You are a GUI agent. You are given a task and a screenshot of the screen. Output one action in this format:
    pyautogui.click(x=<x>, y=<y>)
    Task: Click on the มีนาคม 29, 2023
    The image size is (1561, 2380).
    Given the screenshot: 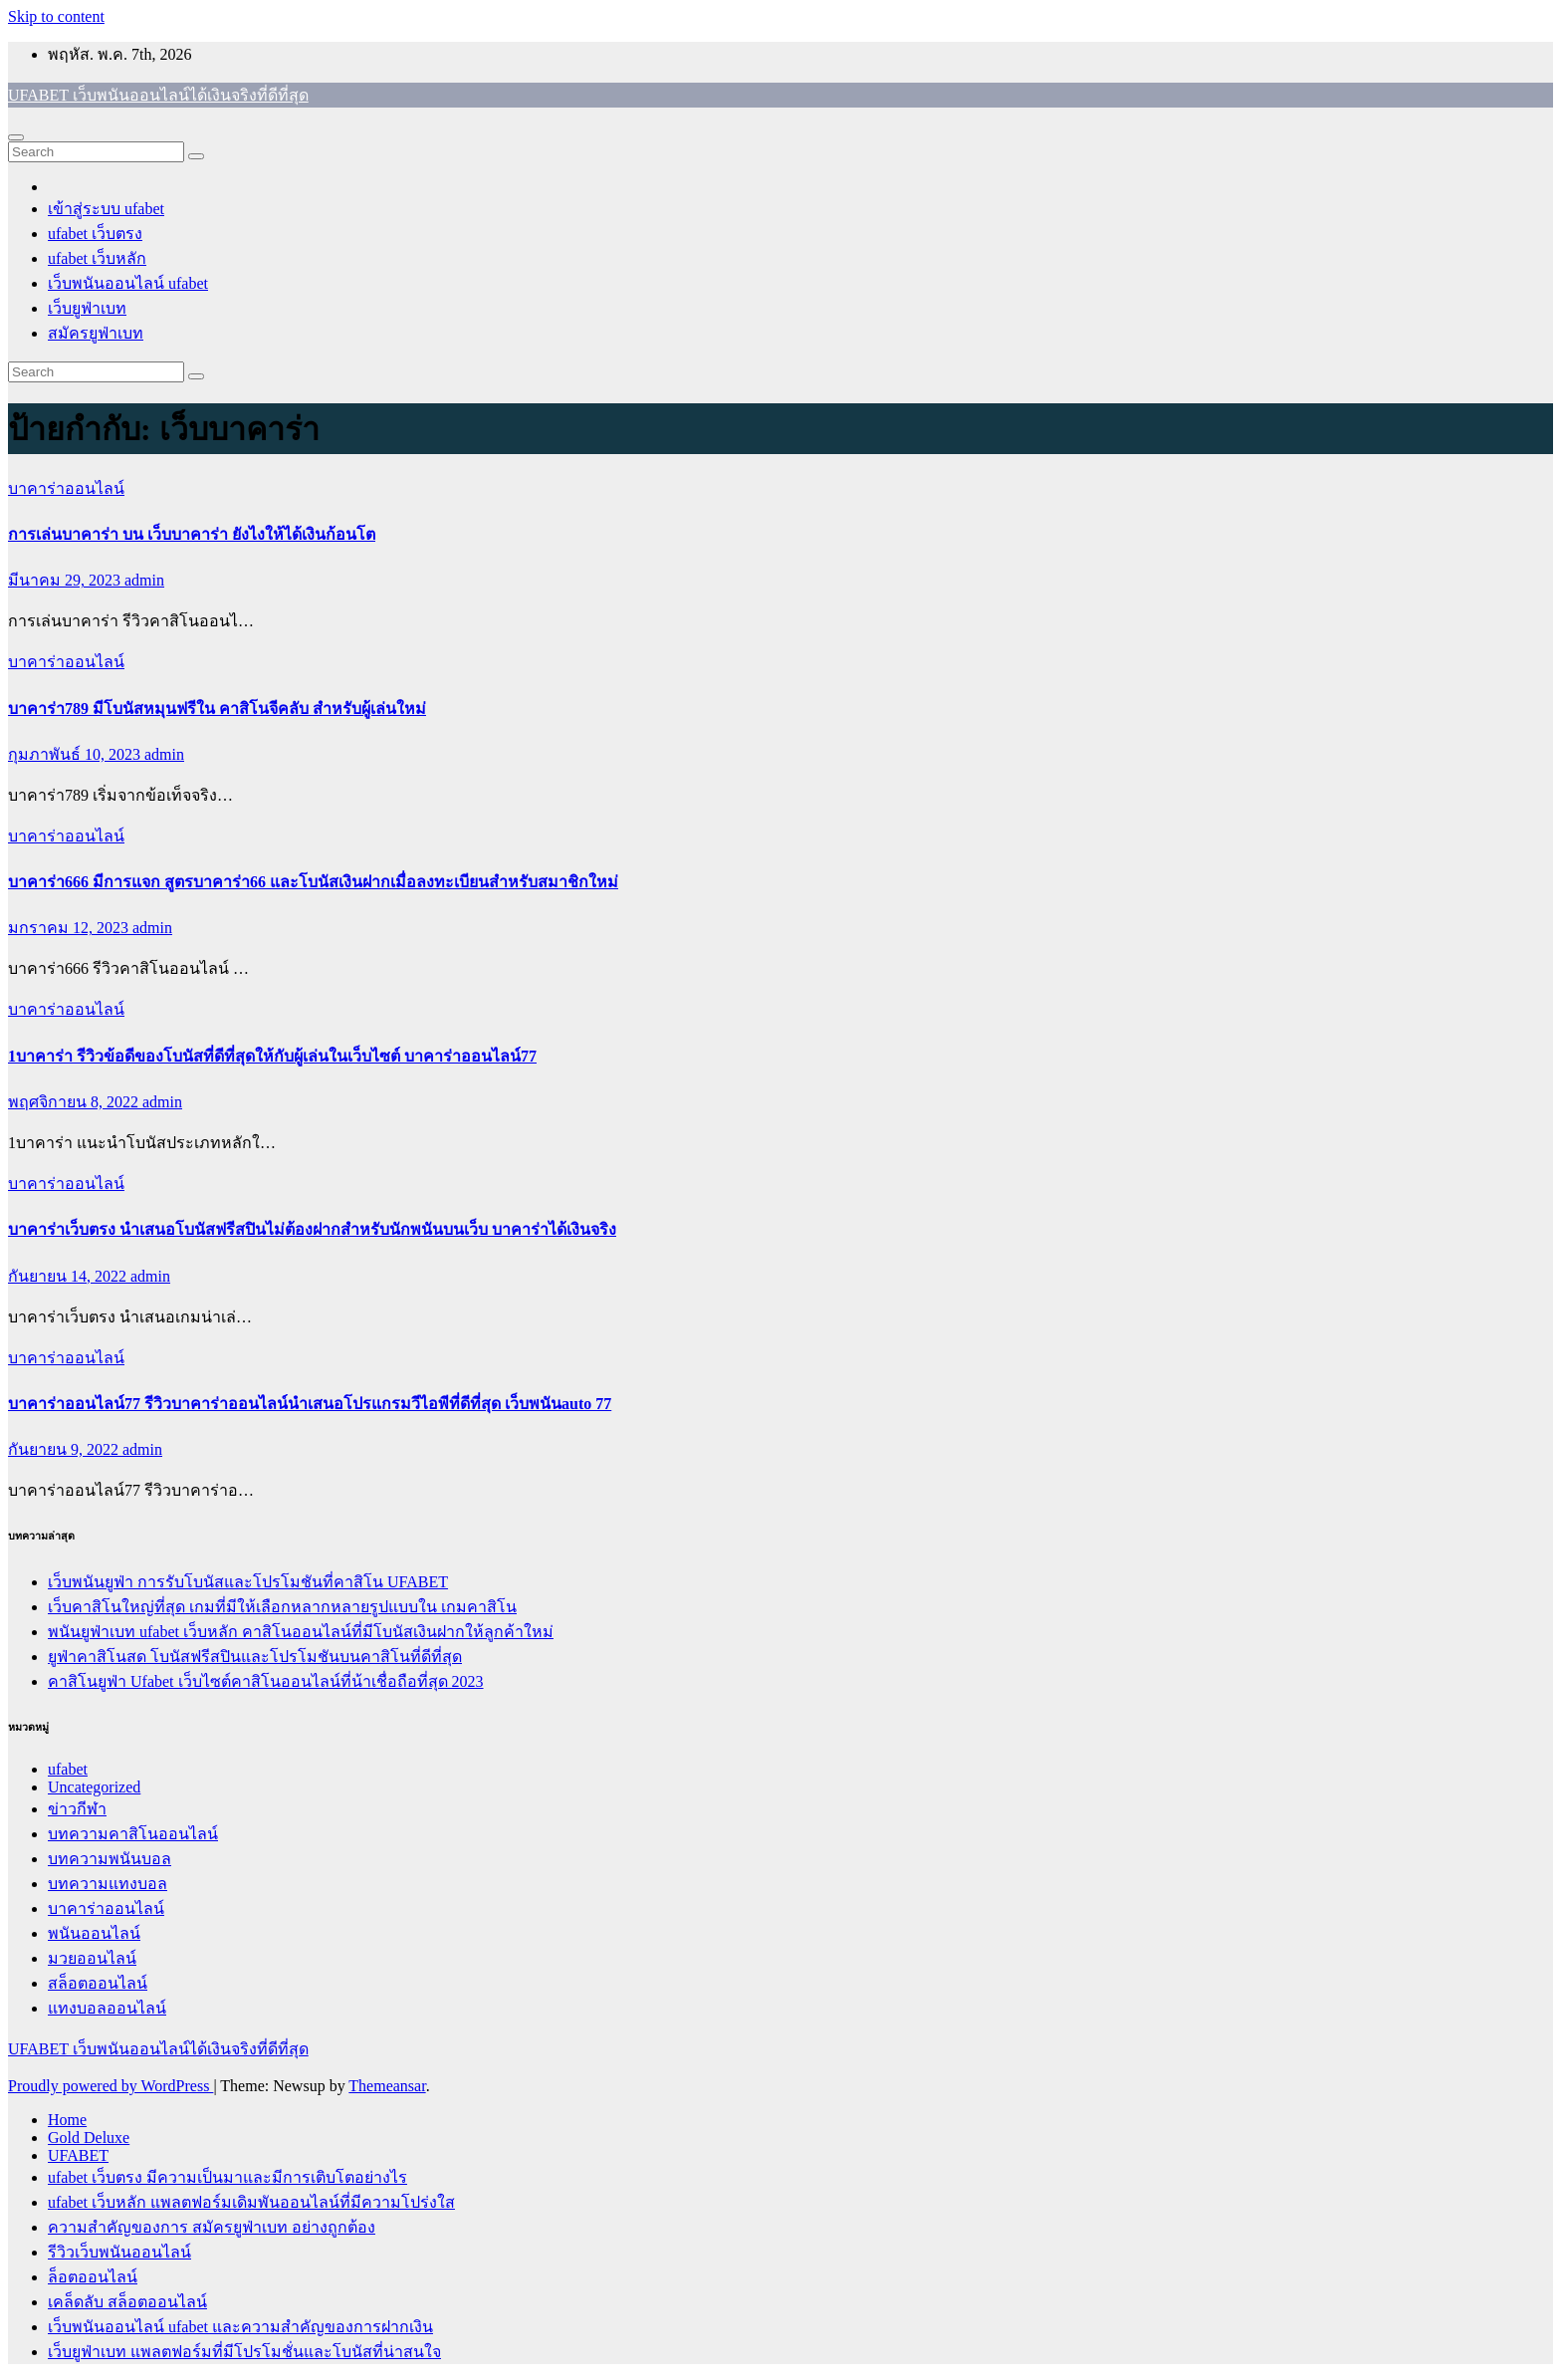 What is the action you would take?
    pyautogui.click(x=66, y=580)
    